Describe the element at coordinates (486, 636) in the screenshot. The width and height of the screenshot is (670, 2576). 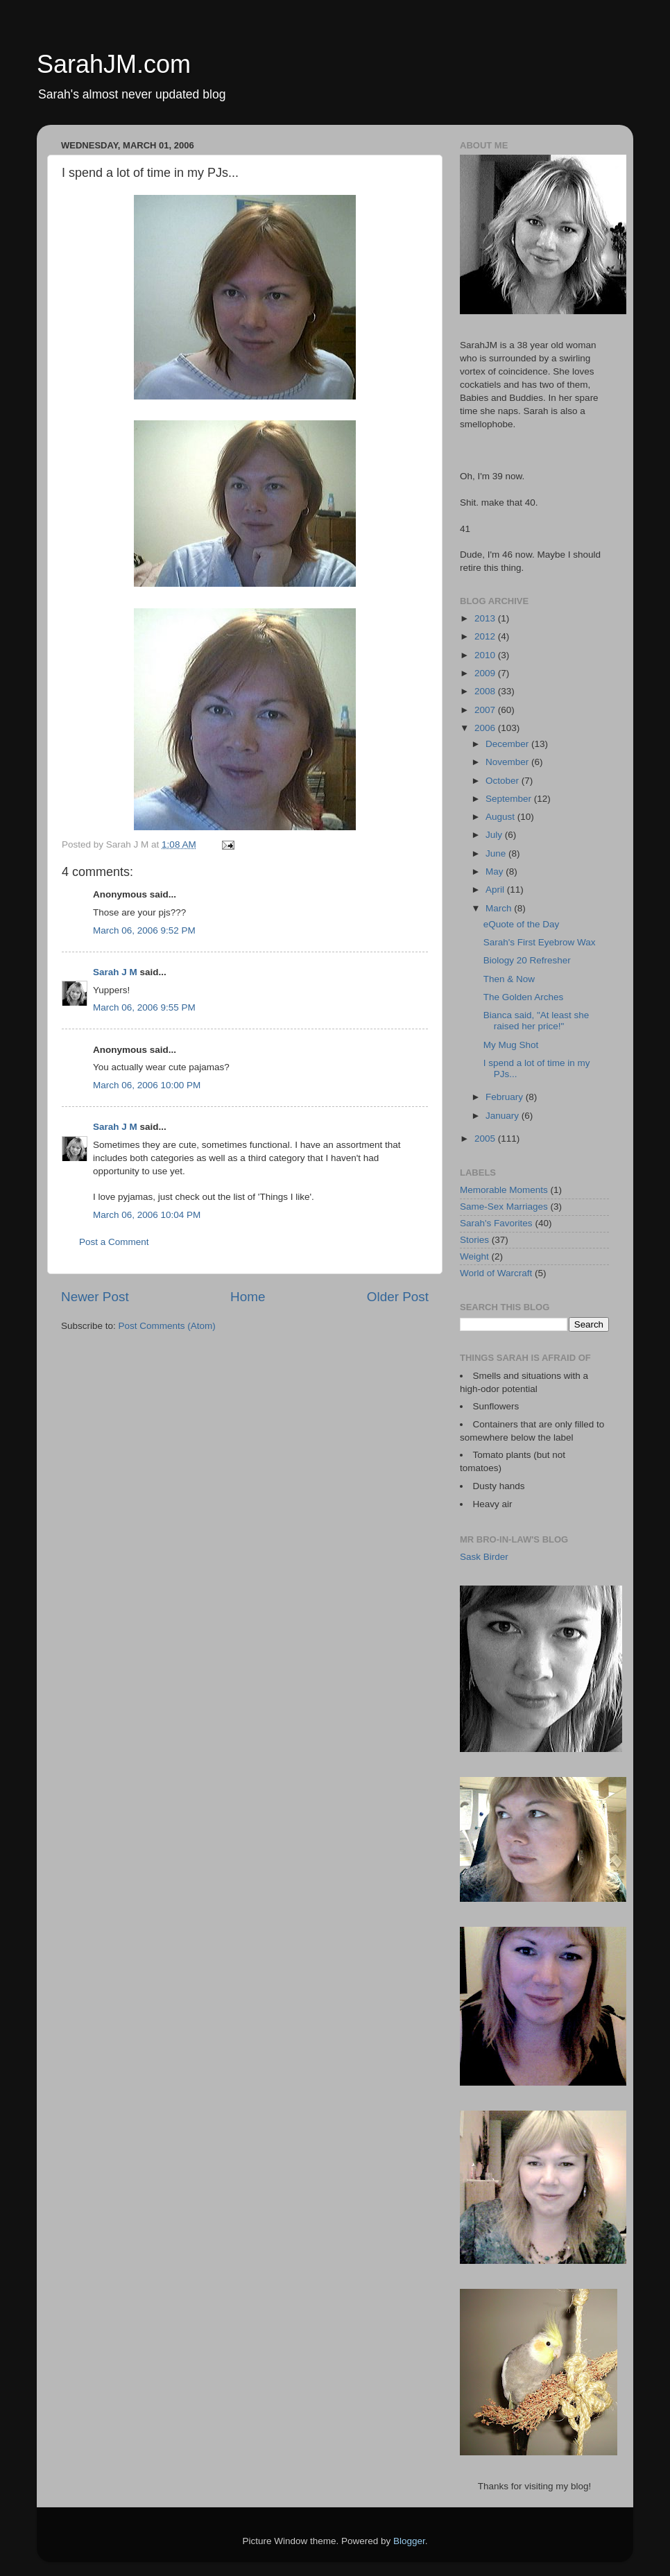
I see `2012` at that location.